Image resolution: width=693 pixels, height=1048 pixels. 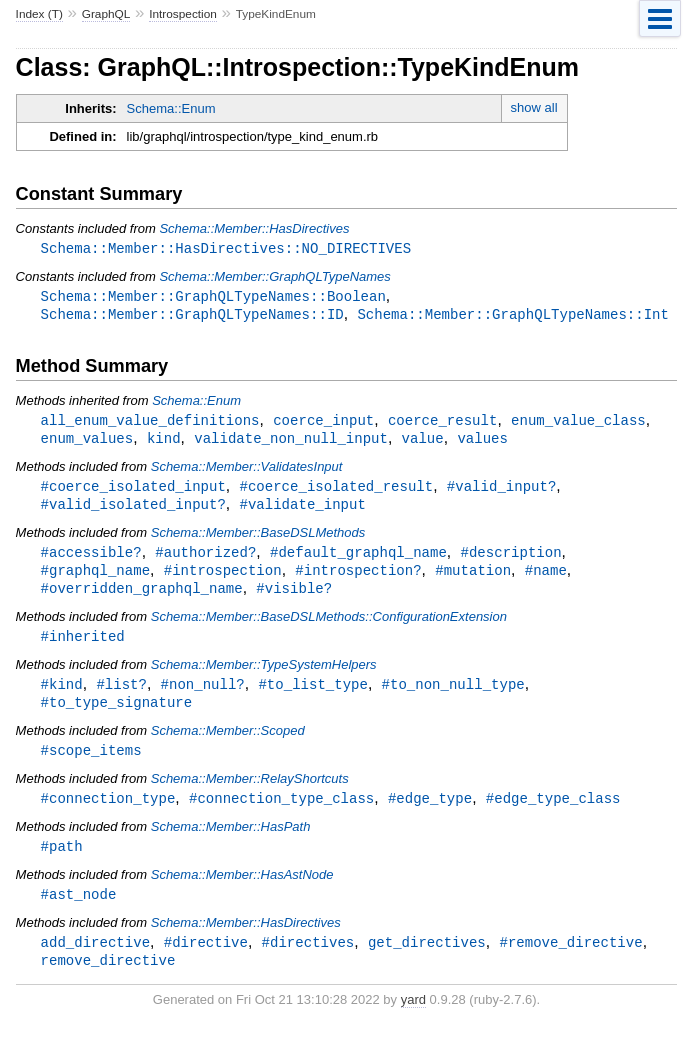 I want to click on #directive, so click(x=206, y=959).